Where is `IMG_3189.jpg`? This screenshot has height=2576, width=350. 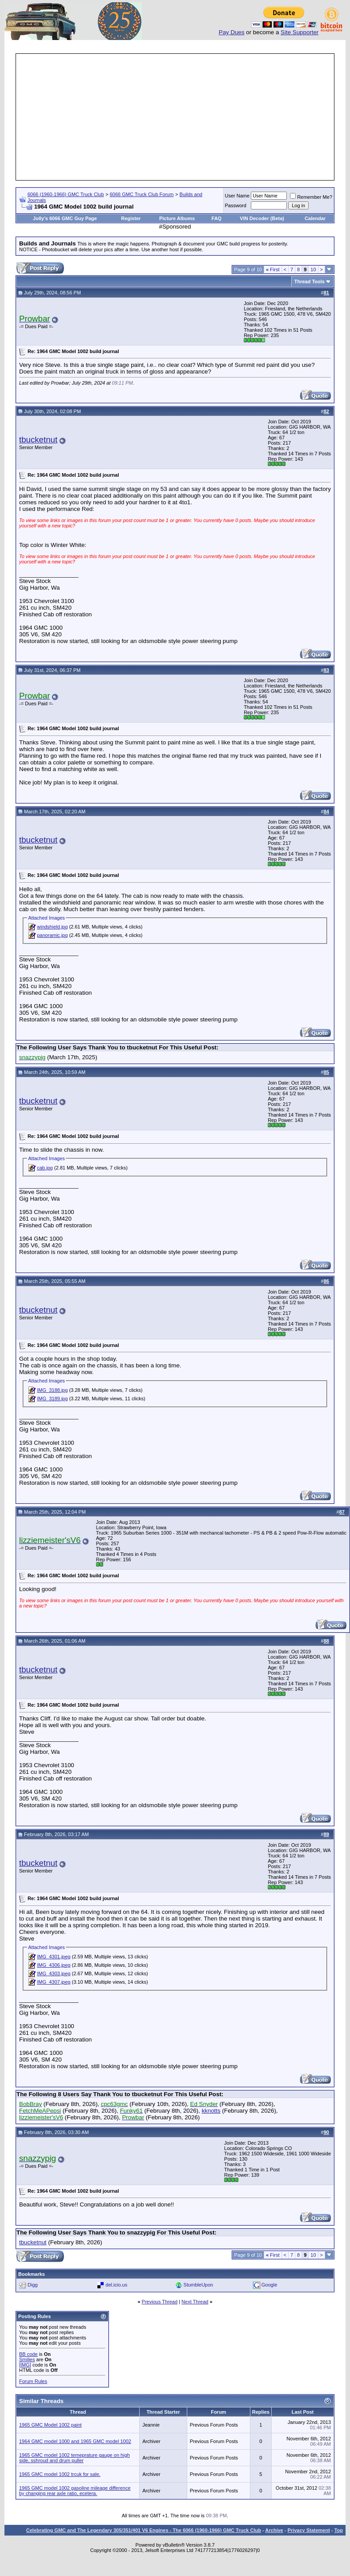 IMG_3189.jpg is located at coordinates (52, 1398).